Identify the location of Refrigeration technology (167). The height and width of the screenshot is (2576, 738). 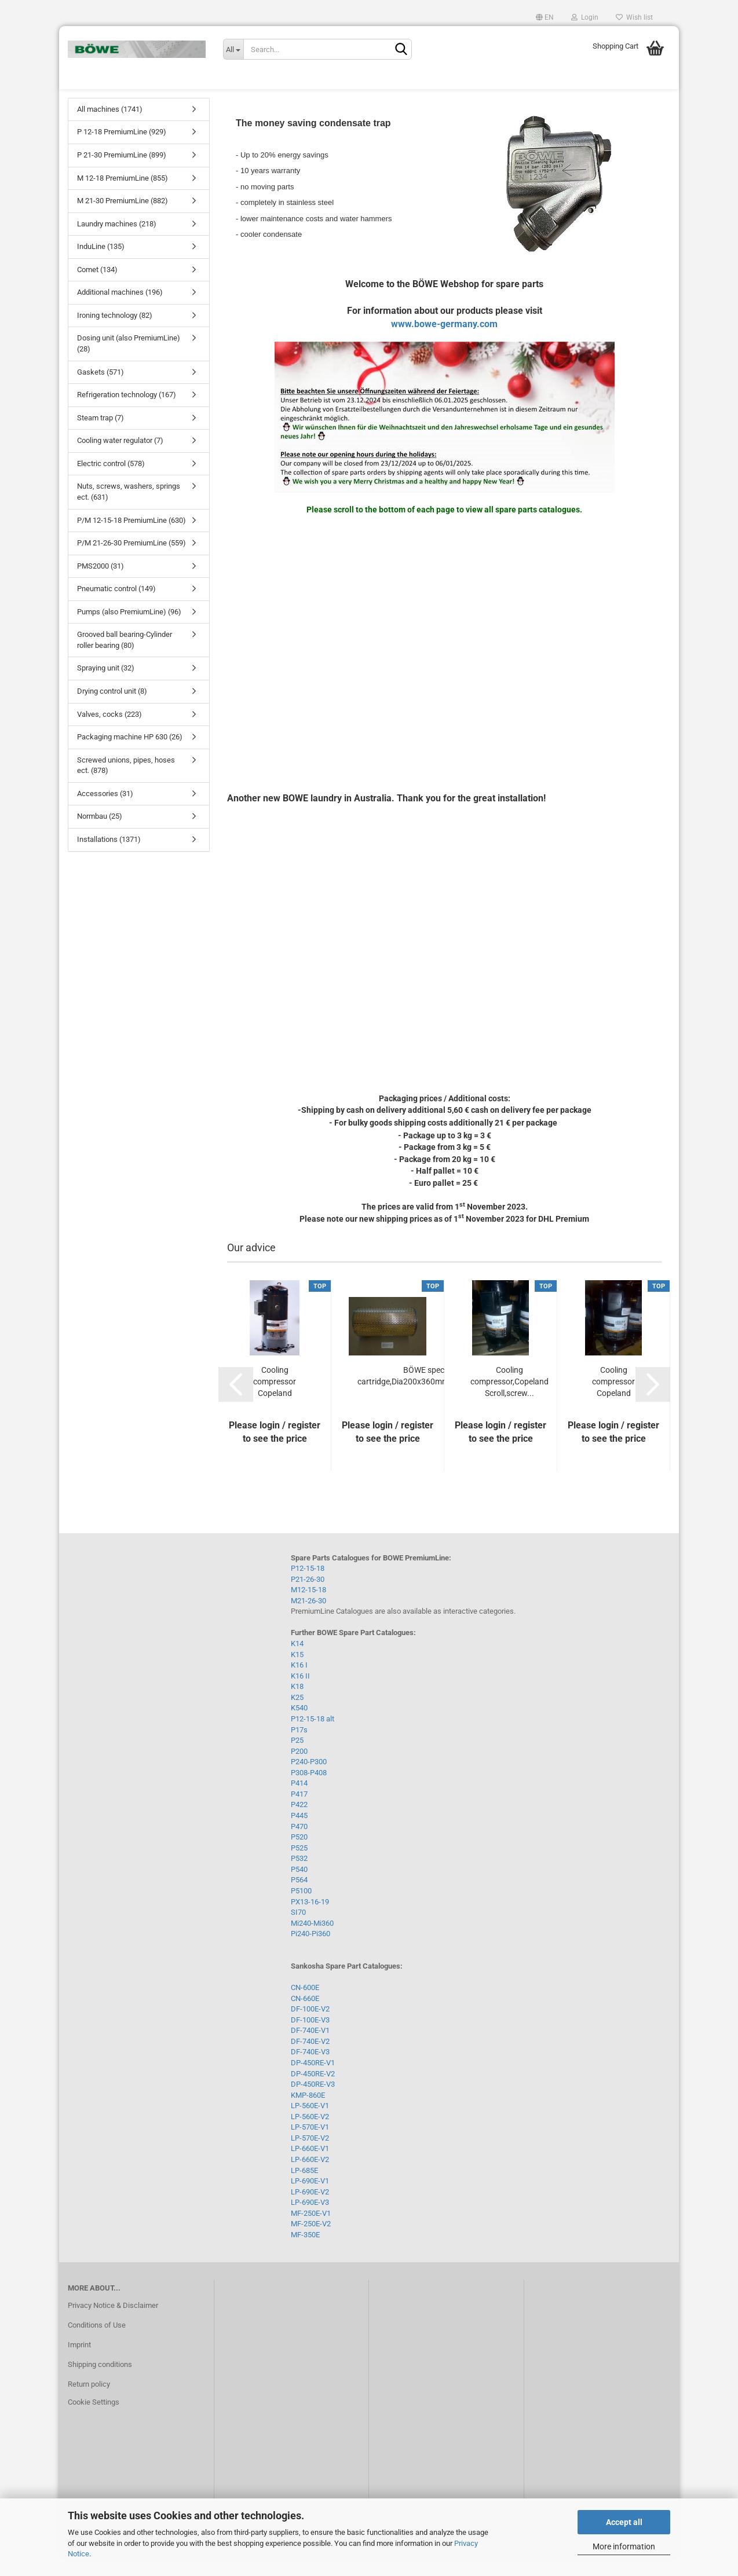
(126, 412).